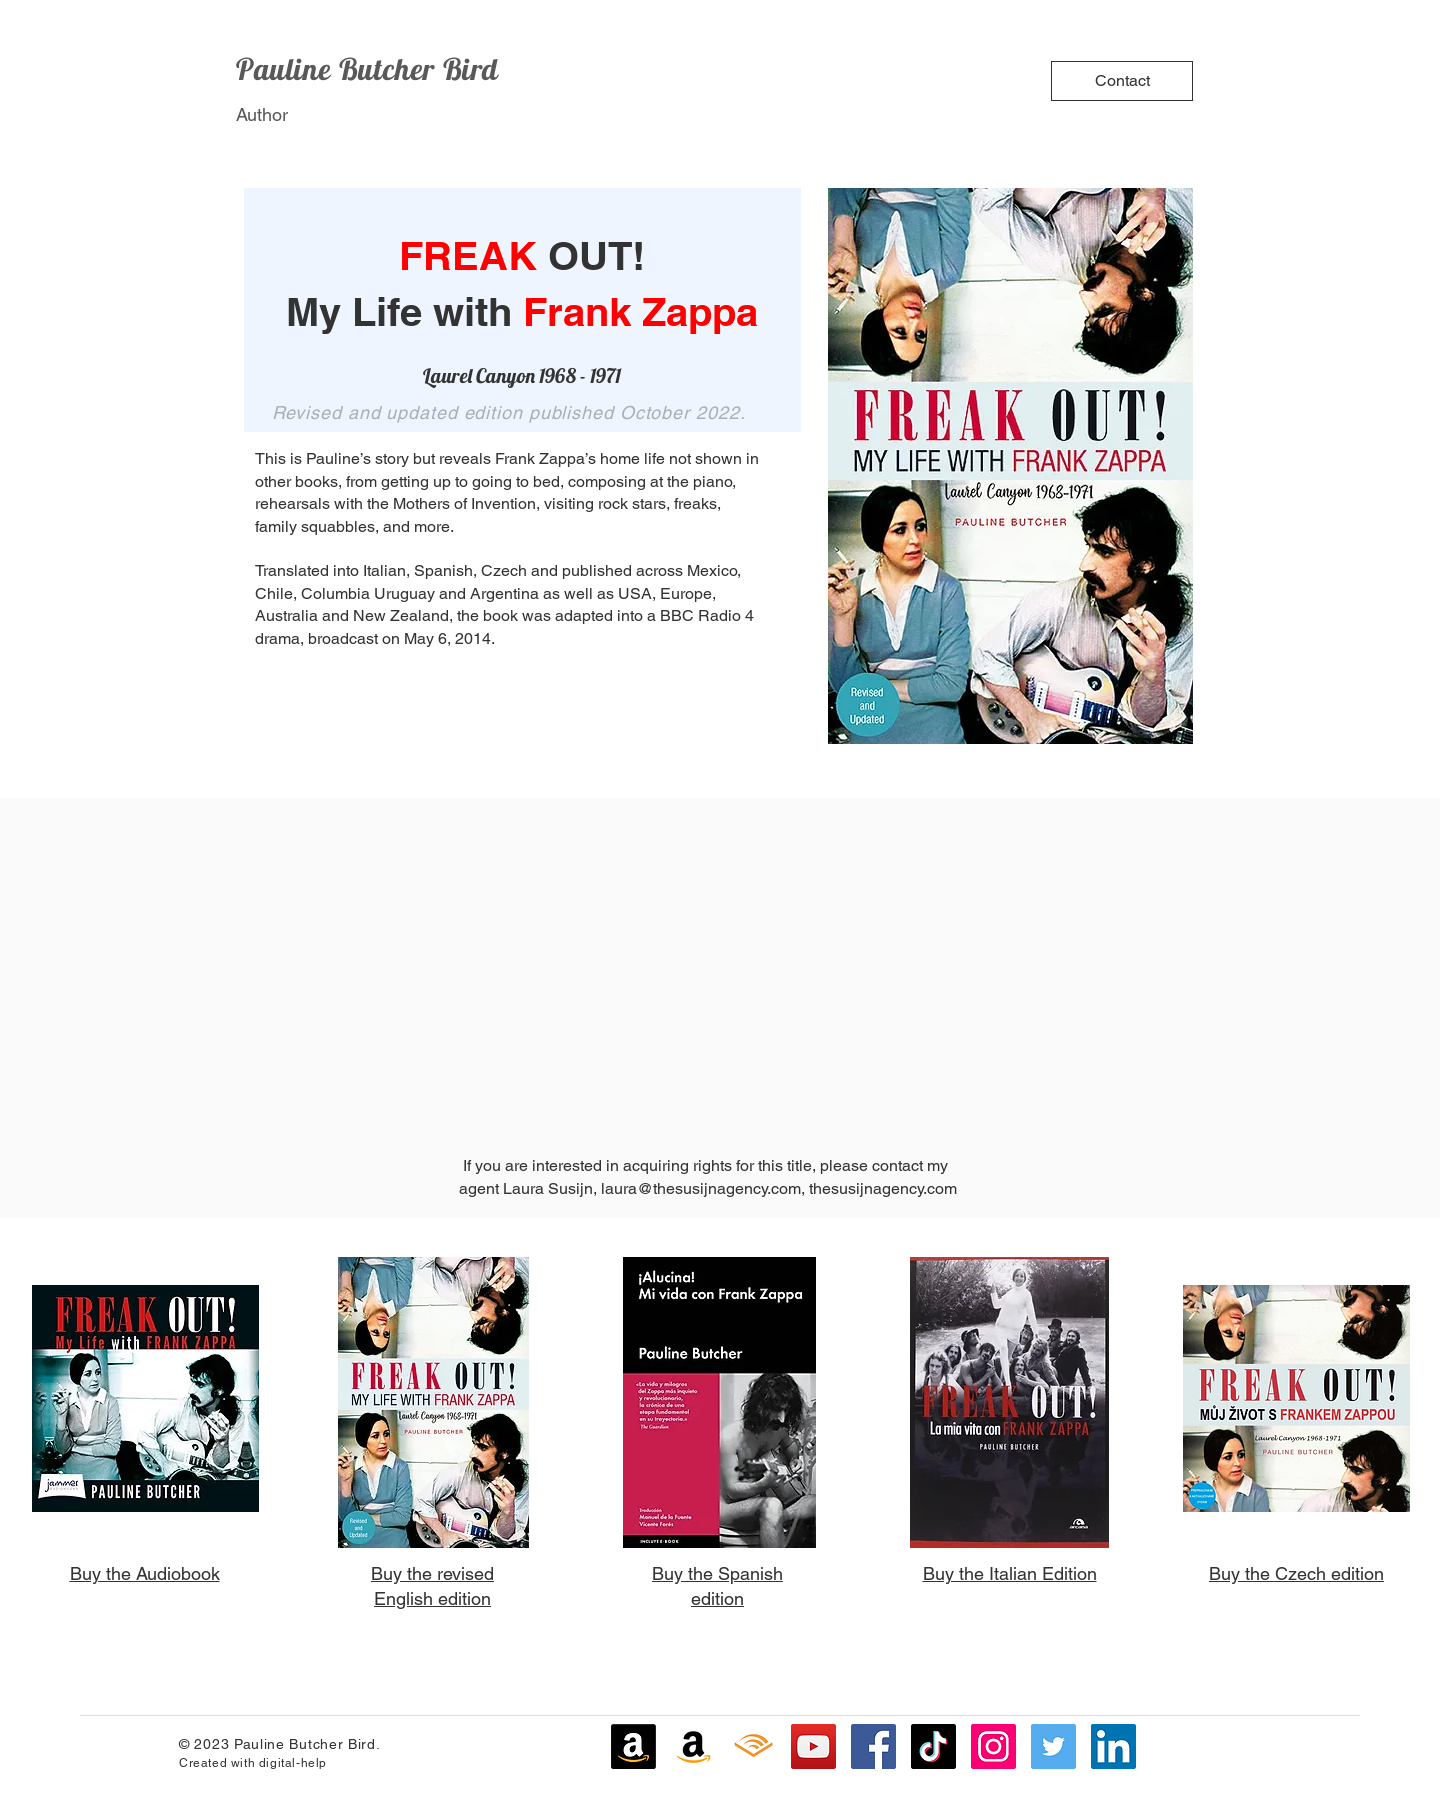 The width and height of the screenshot is (1440, 1795). Describe the element at coordinates (873, 1746) in the screenshot. I see `[Facebook]` at that location.